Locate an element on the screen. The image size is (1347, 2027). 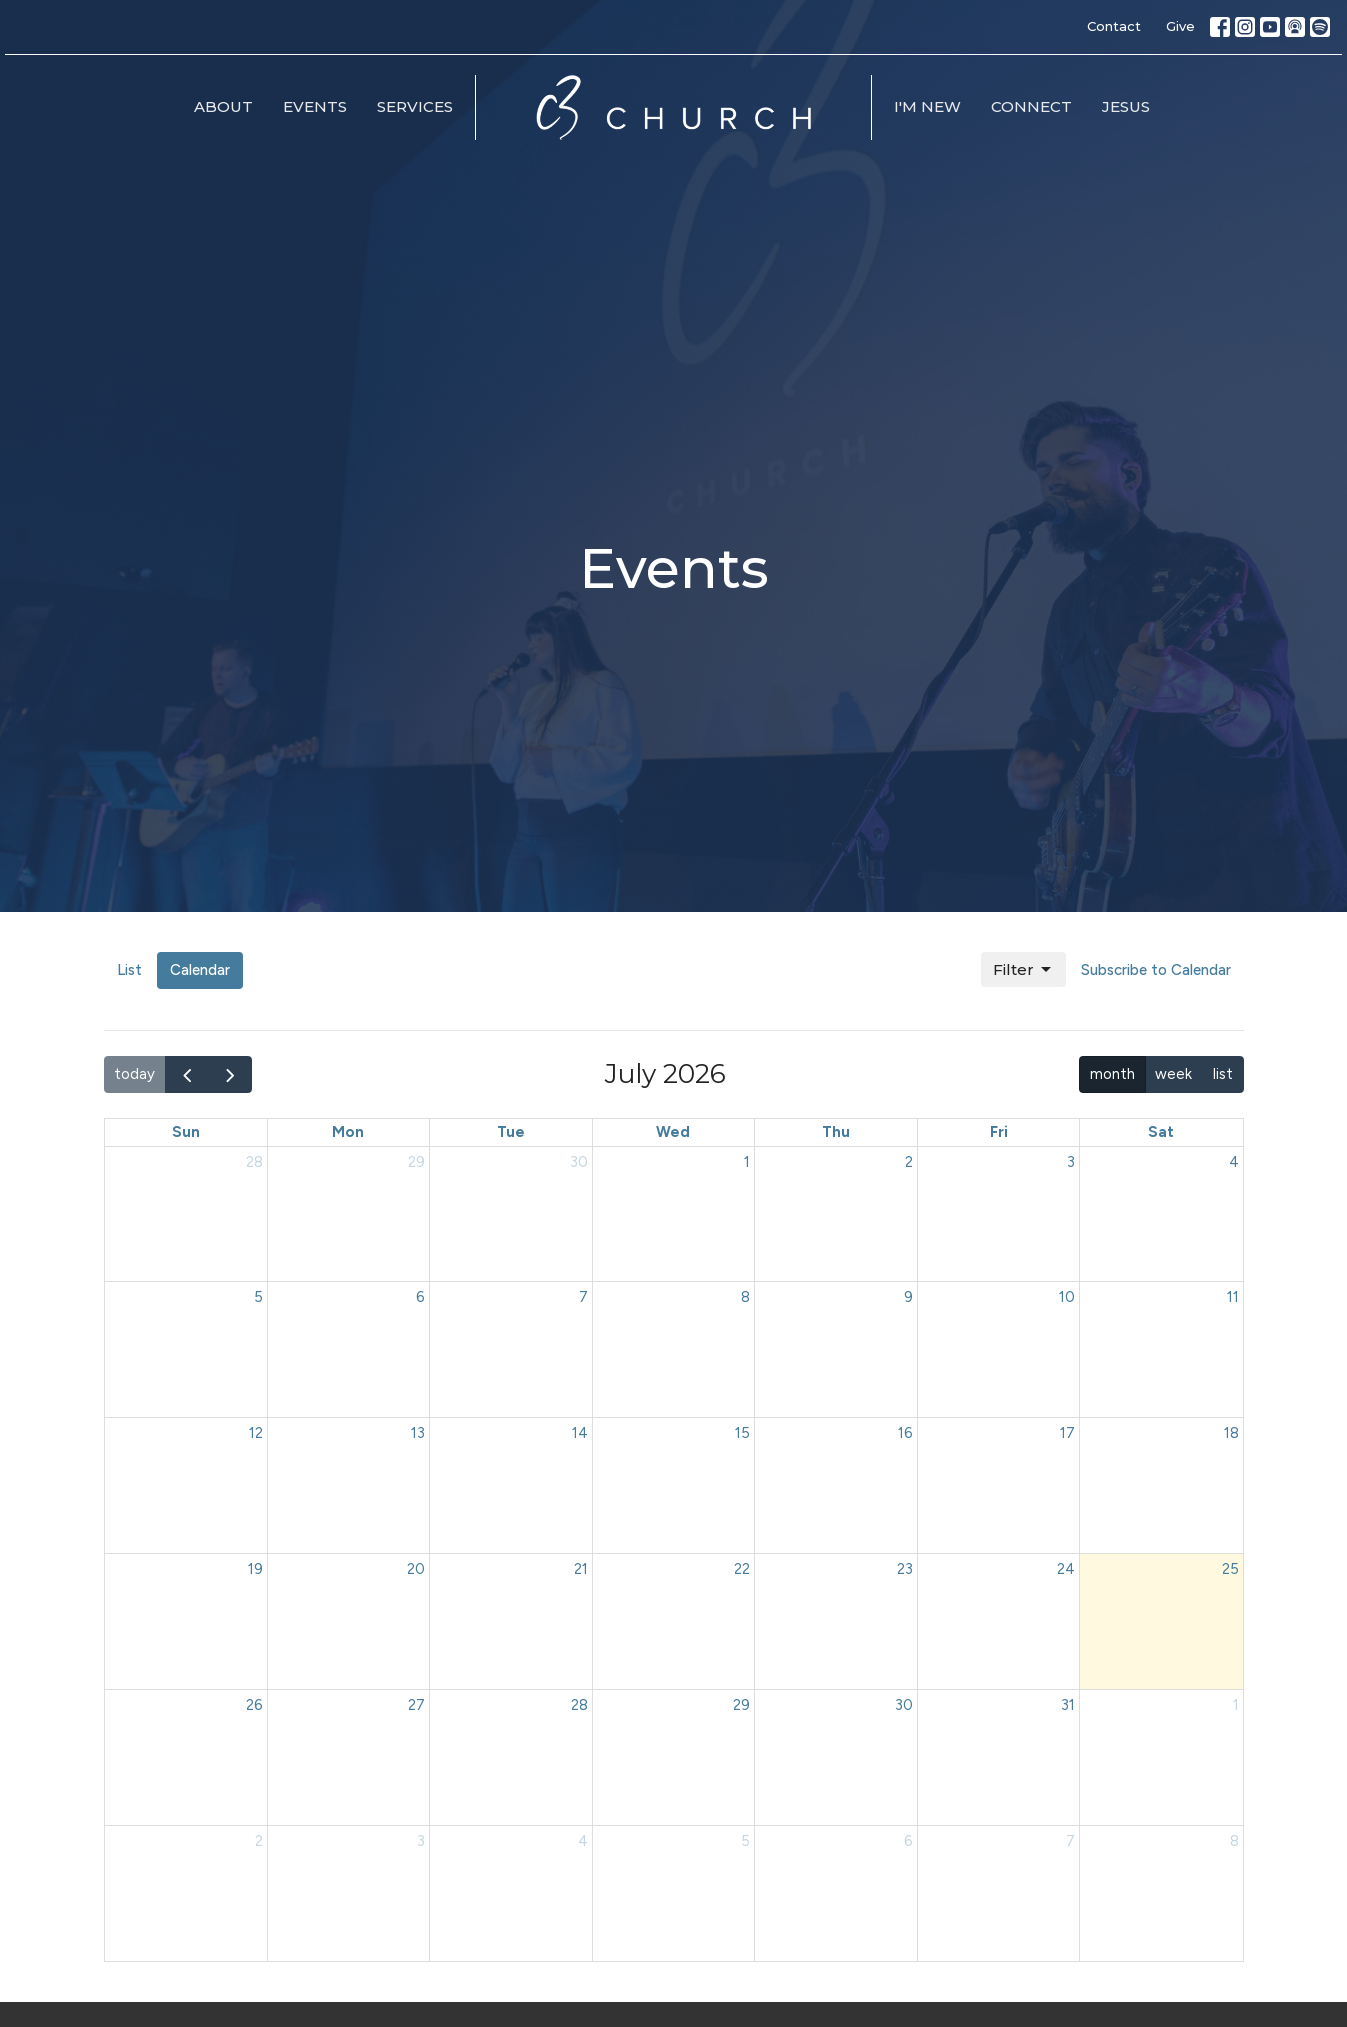
Give is located at coordinates (1180, 26).